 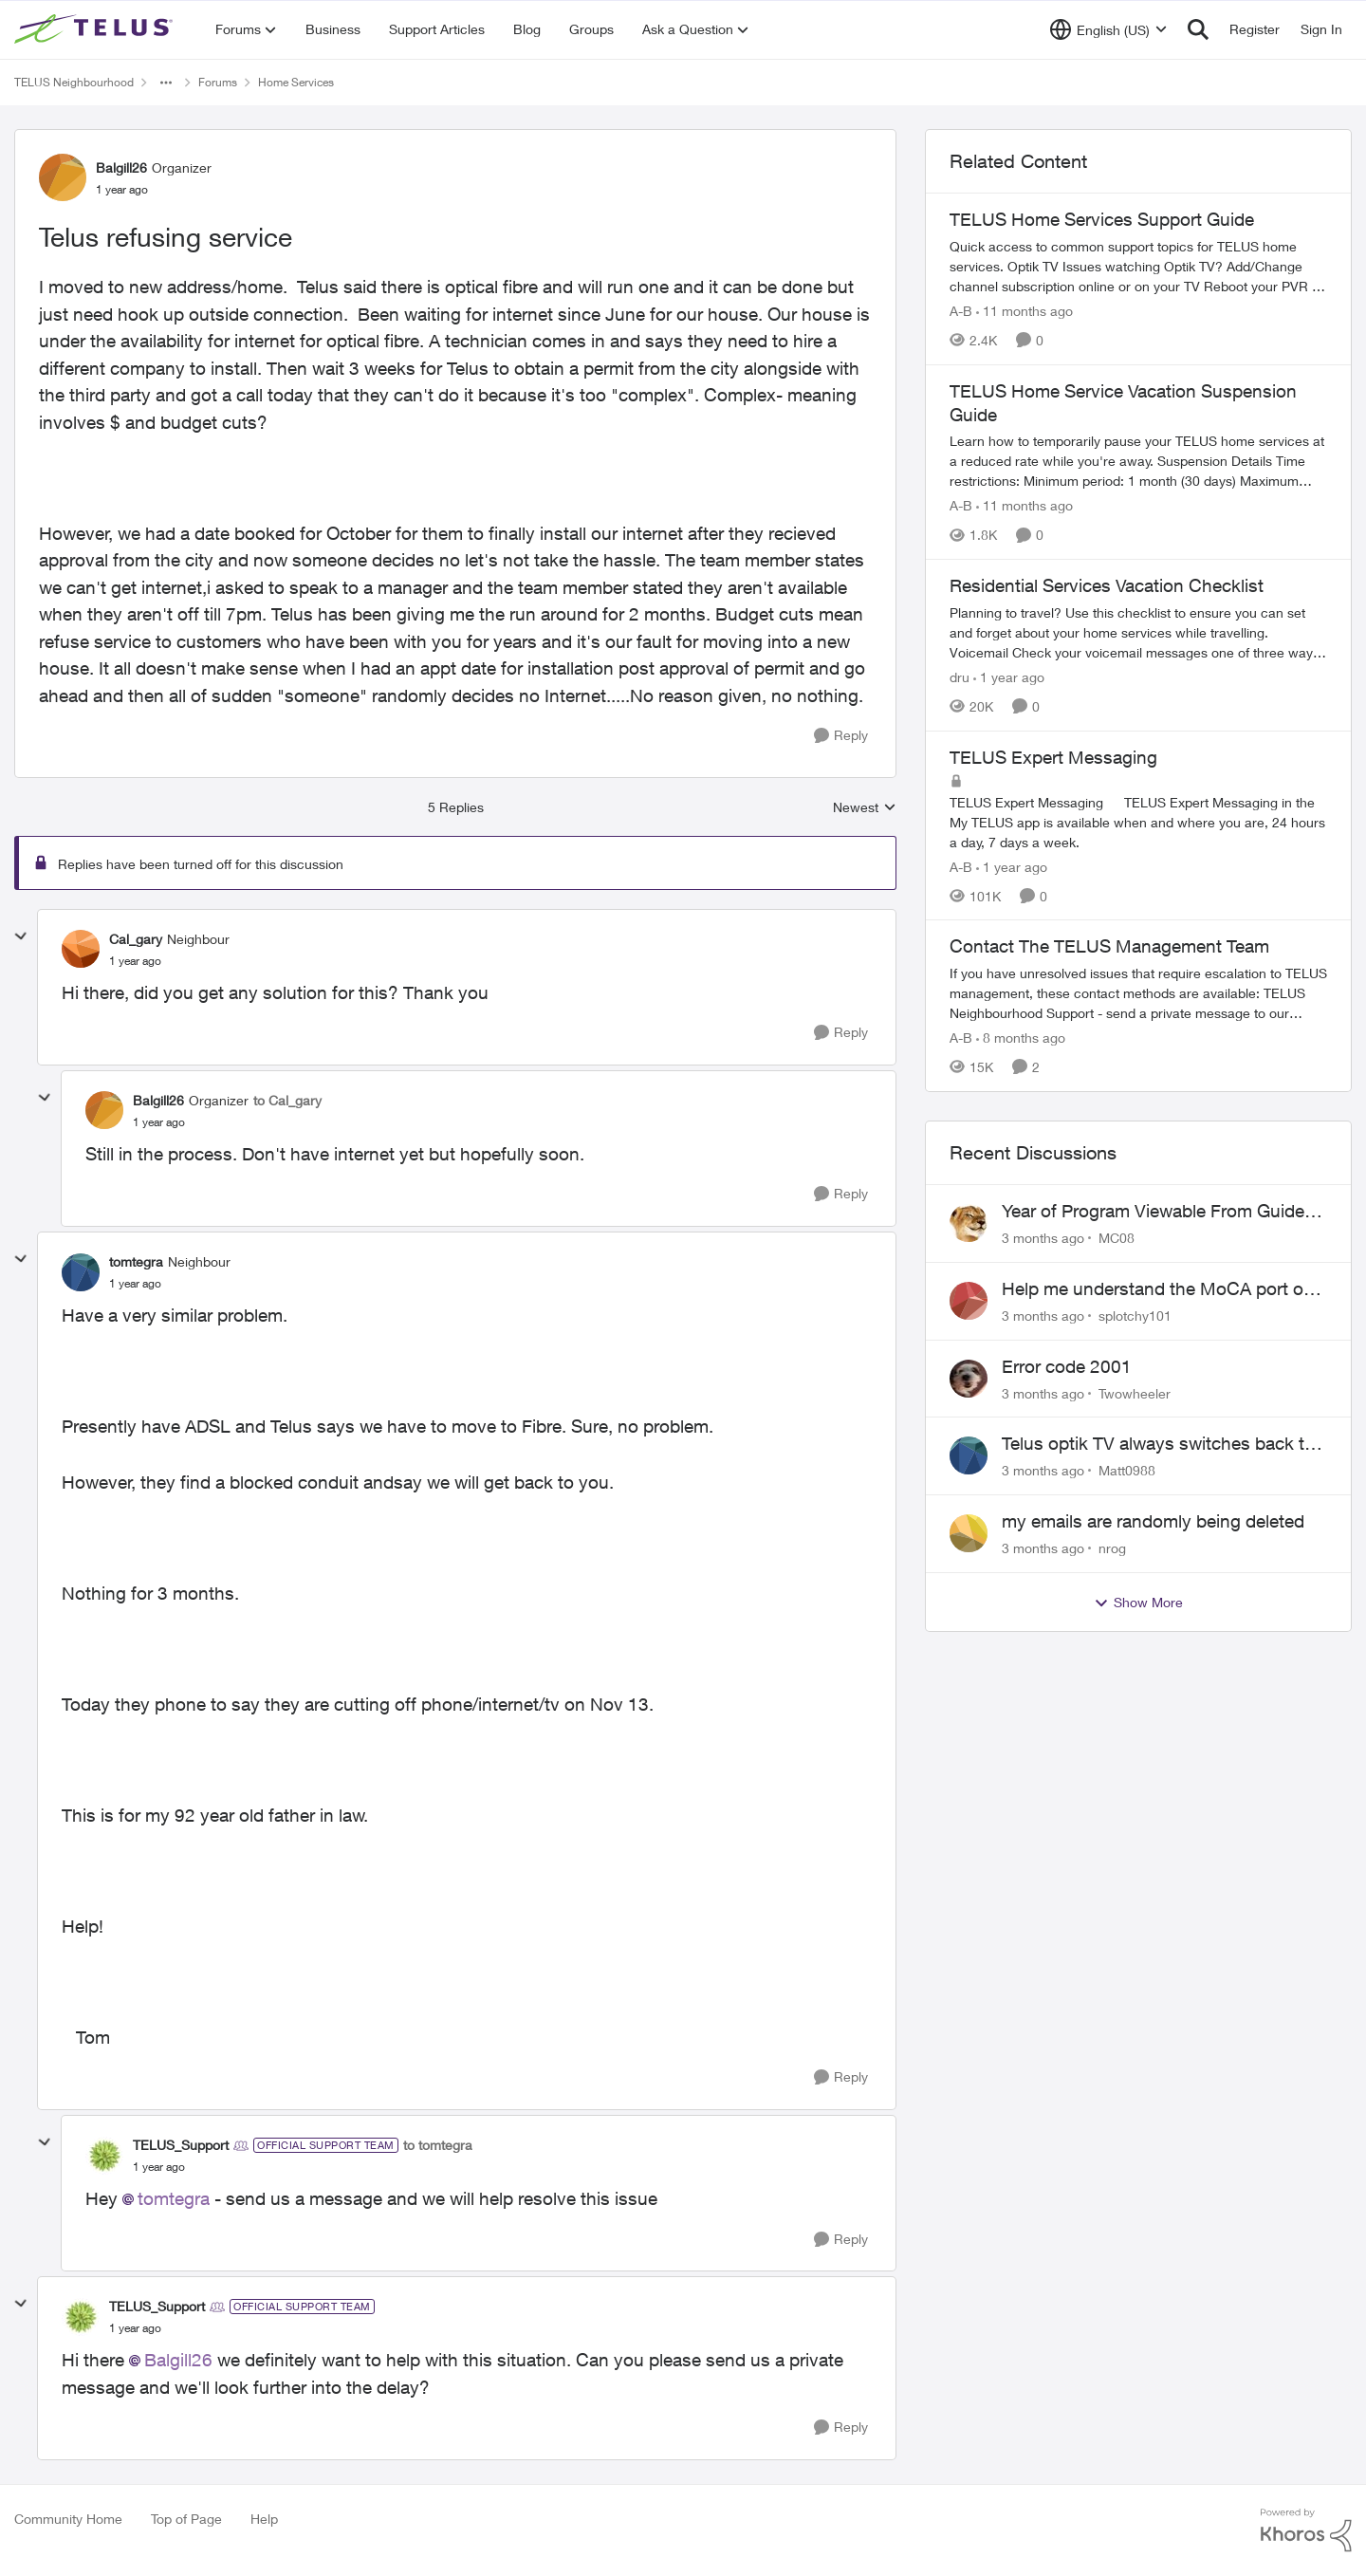 What do you see at coordinates (20, 936) in the screenshot?
I see `[collapse replies]` at bounding box center [20, 936].